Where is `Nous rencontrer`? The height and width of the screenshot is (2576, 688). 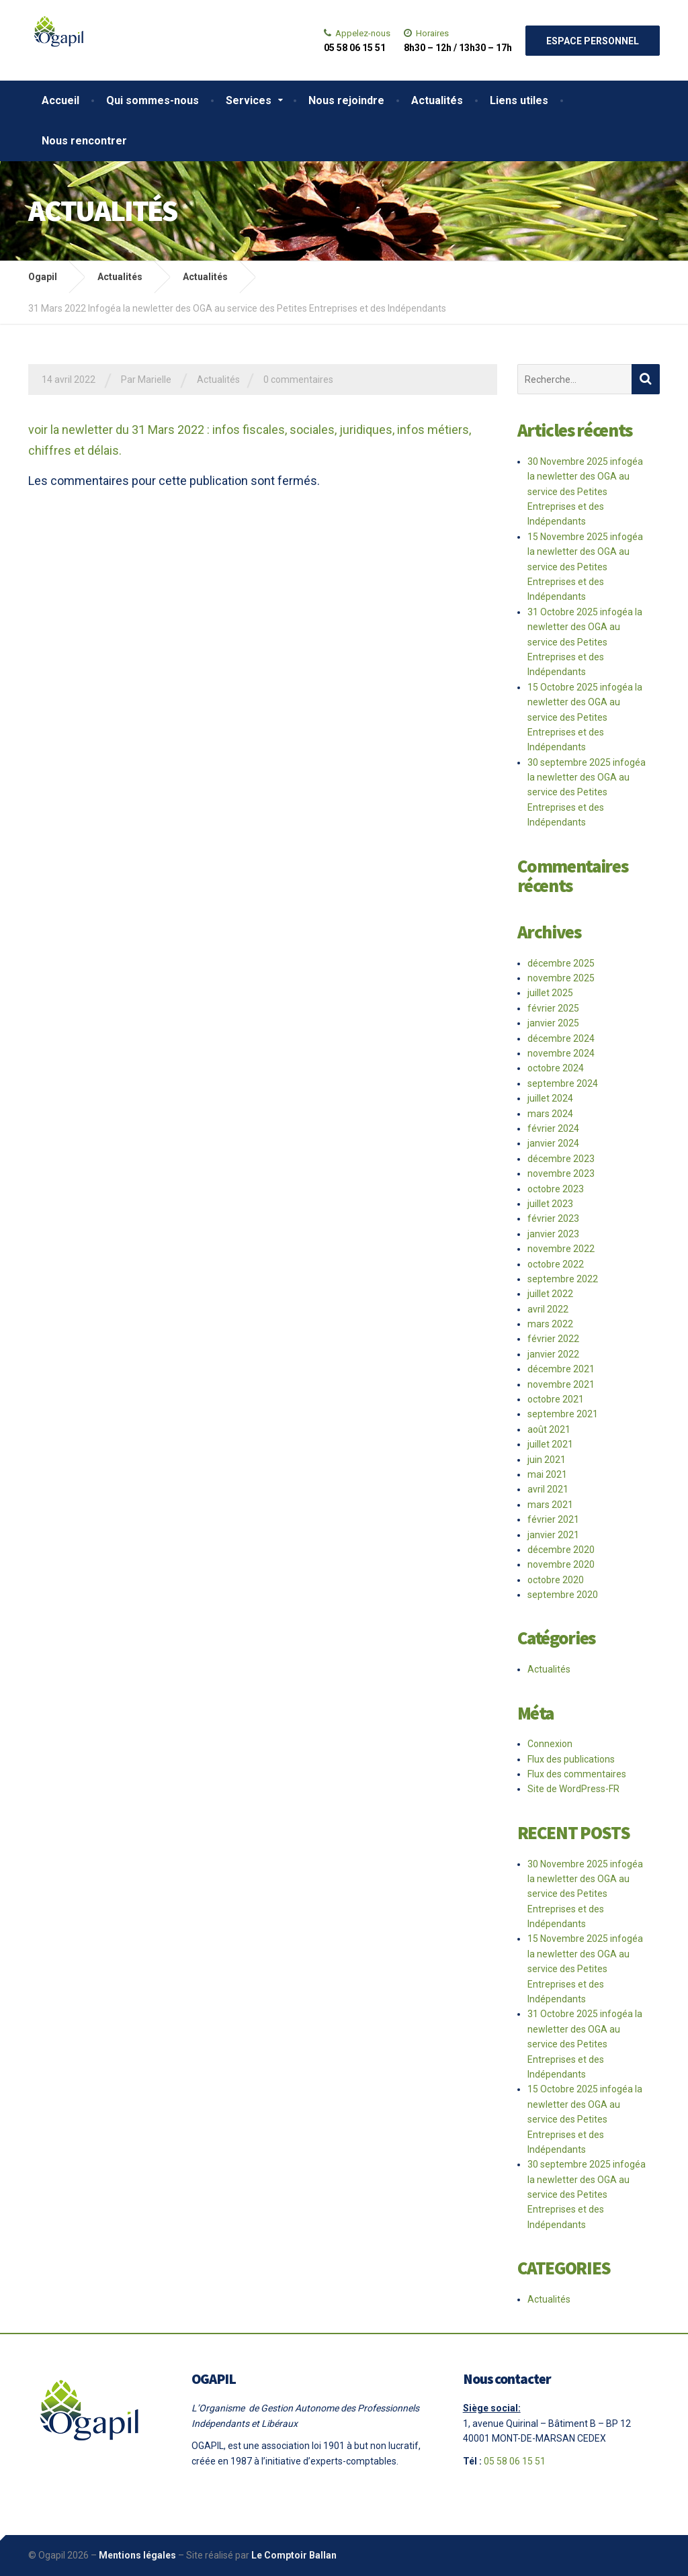
Nous rencontrer is located at coordinates (84, 140).